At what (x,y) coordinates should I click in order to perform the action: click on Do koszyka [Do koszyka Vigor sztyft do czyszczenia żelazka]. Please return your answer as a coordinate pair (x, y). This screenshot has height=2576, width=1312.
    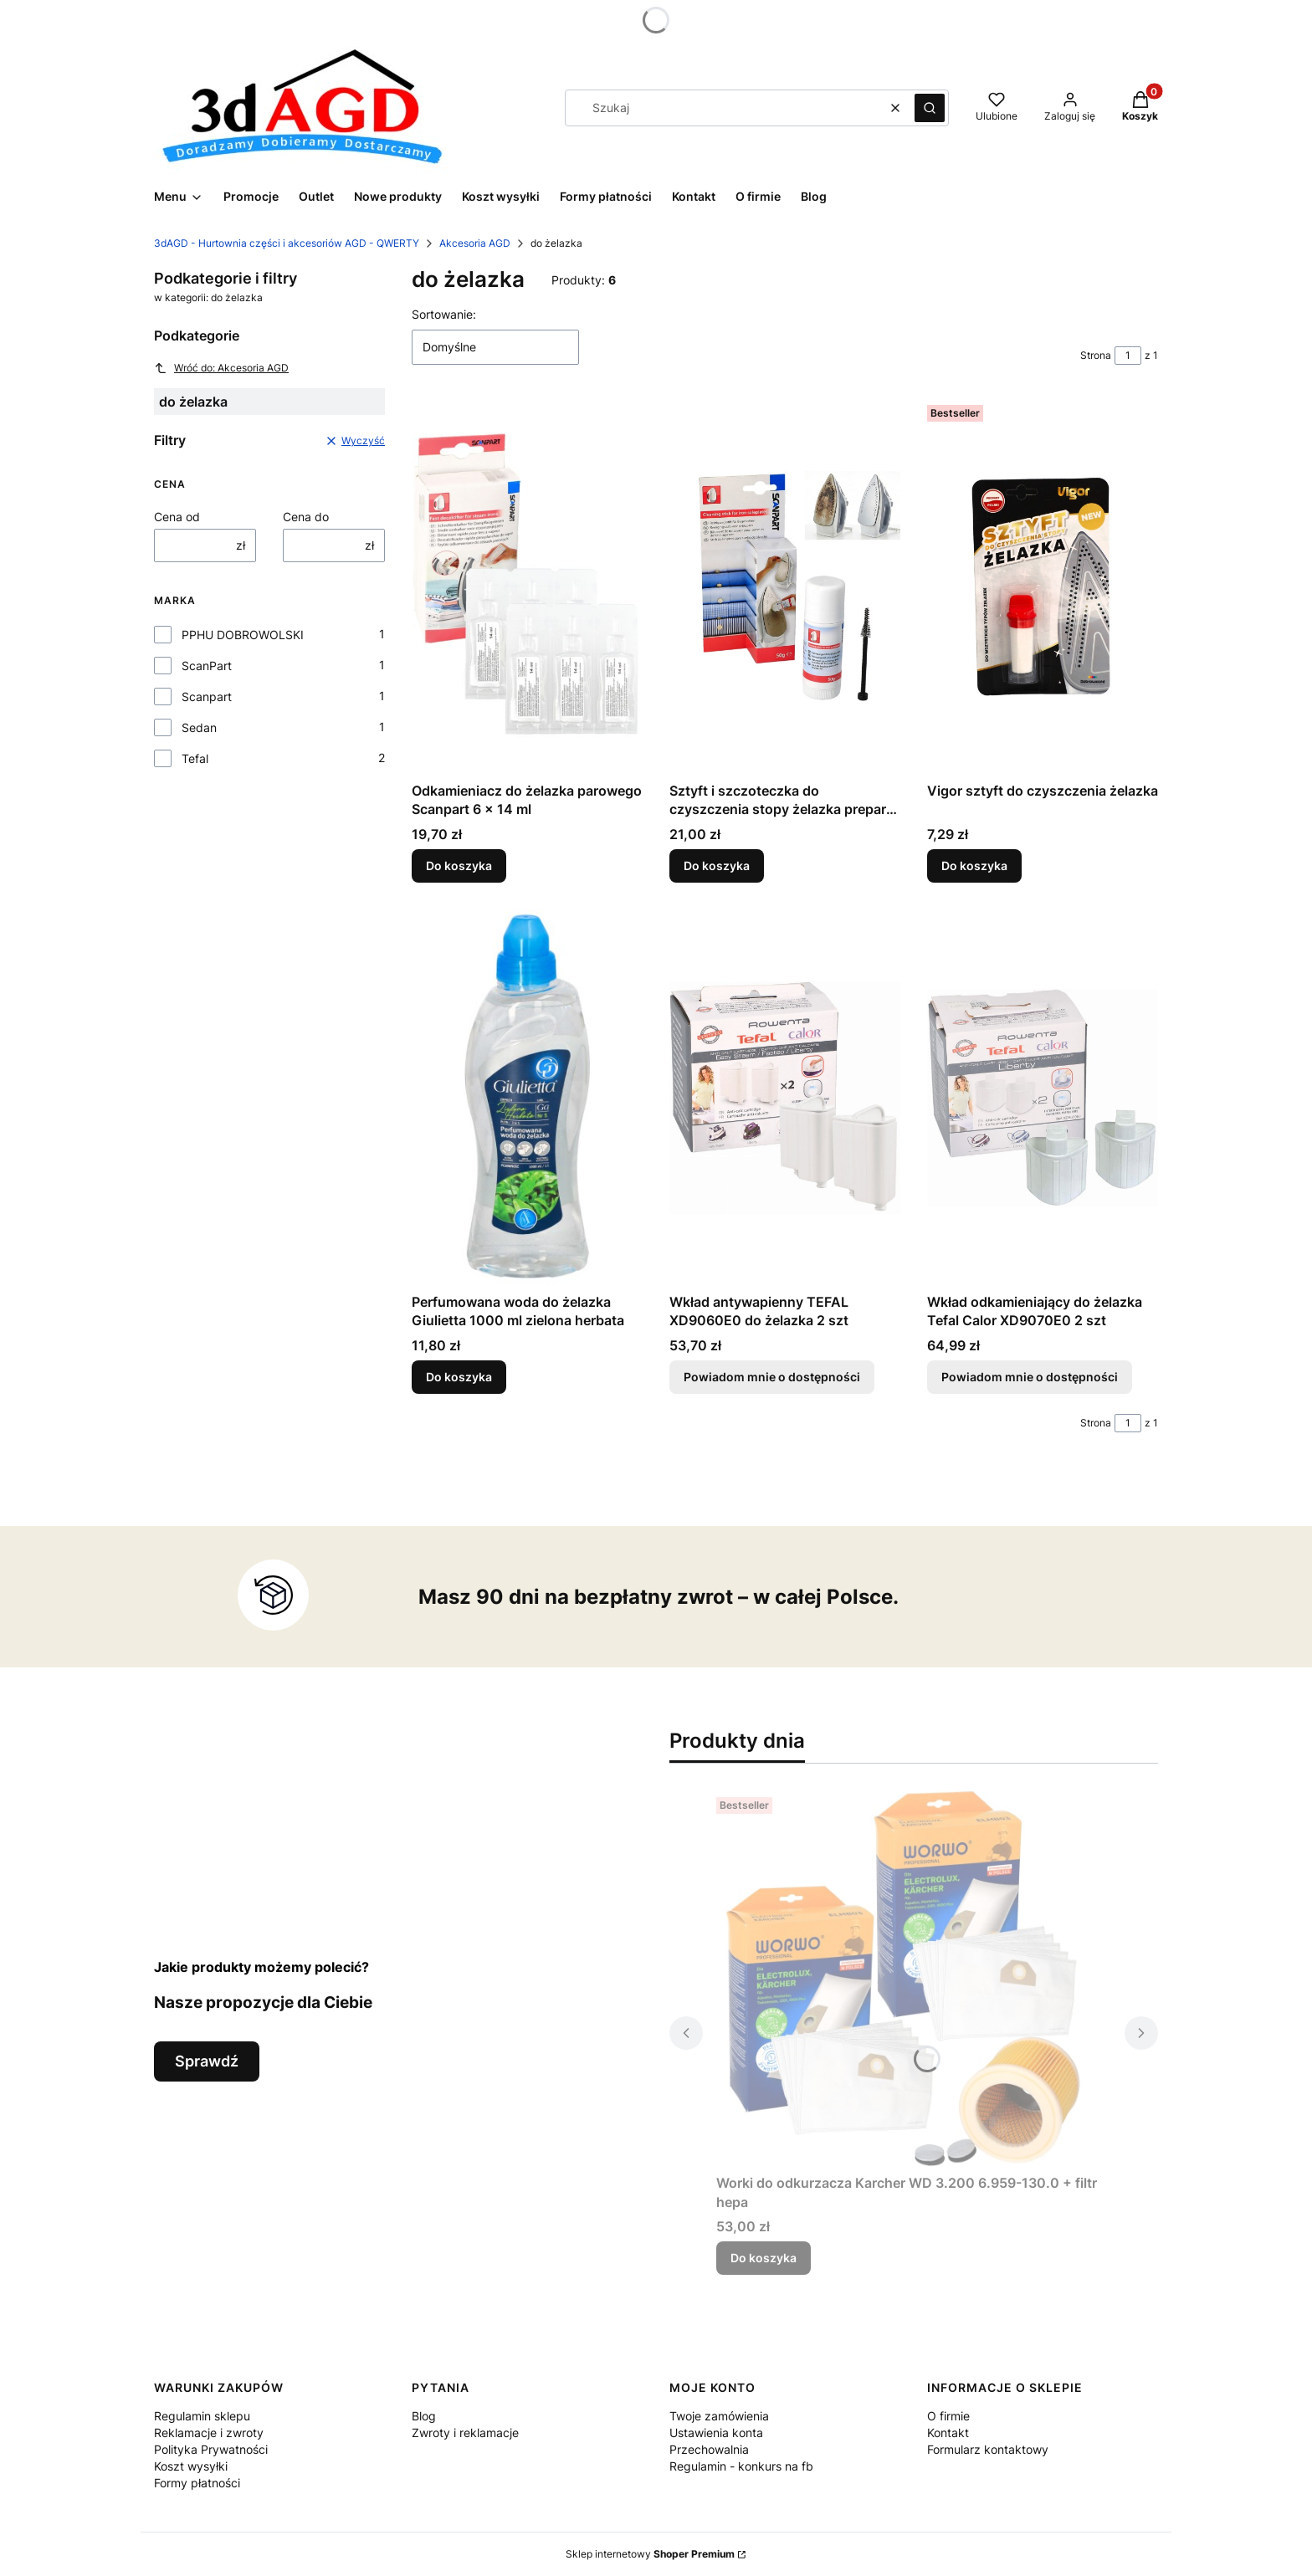
    Looking at the image, I should click on (974, 865).